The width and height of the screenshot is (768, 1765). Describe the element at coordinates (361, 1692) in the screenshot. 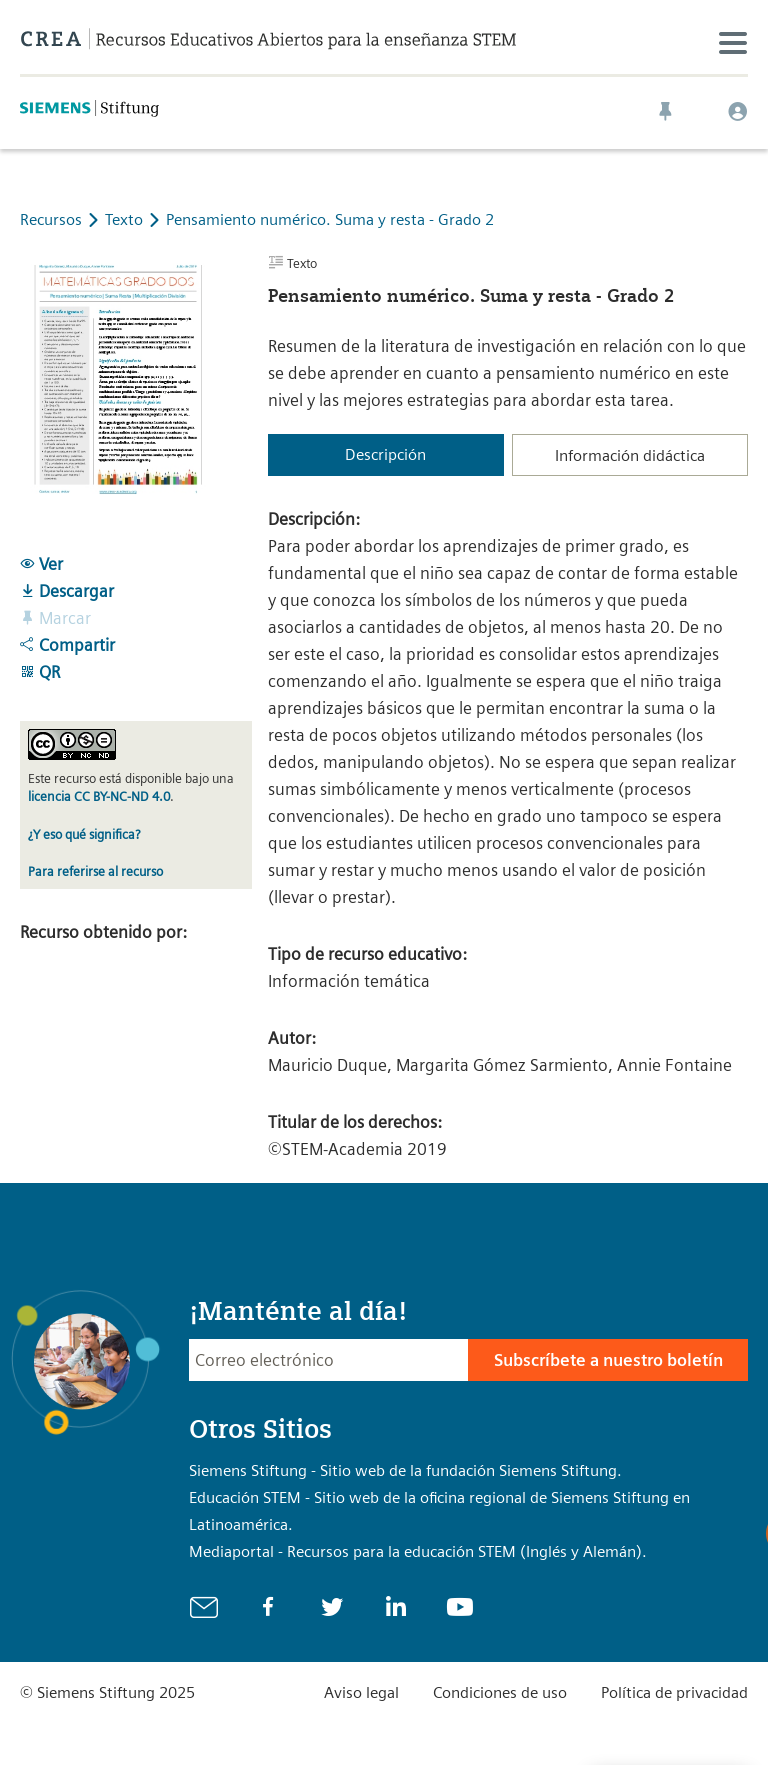

I see `Aviso legal` at that location.